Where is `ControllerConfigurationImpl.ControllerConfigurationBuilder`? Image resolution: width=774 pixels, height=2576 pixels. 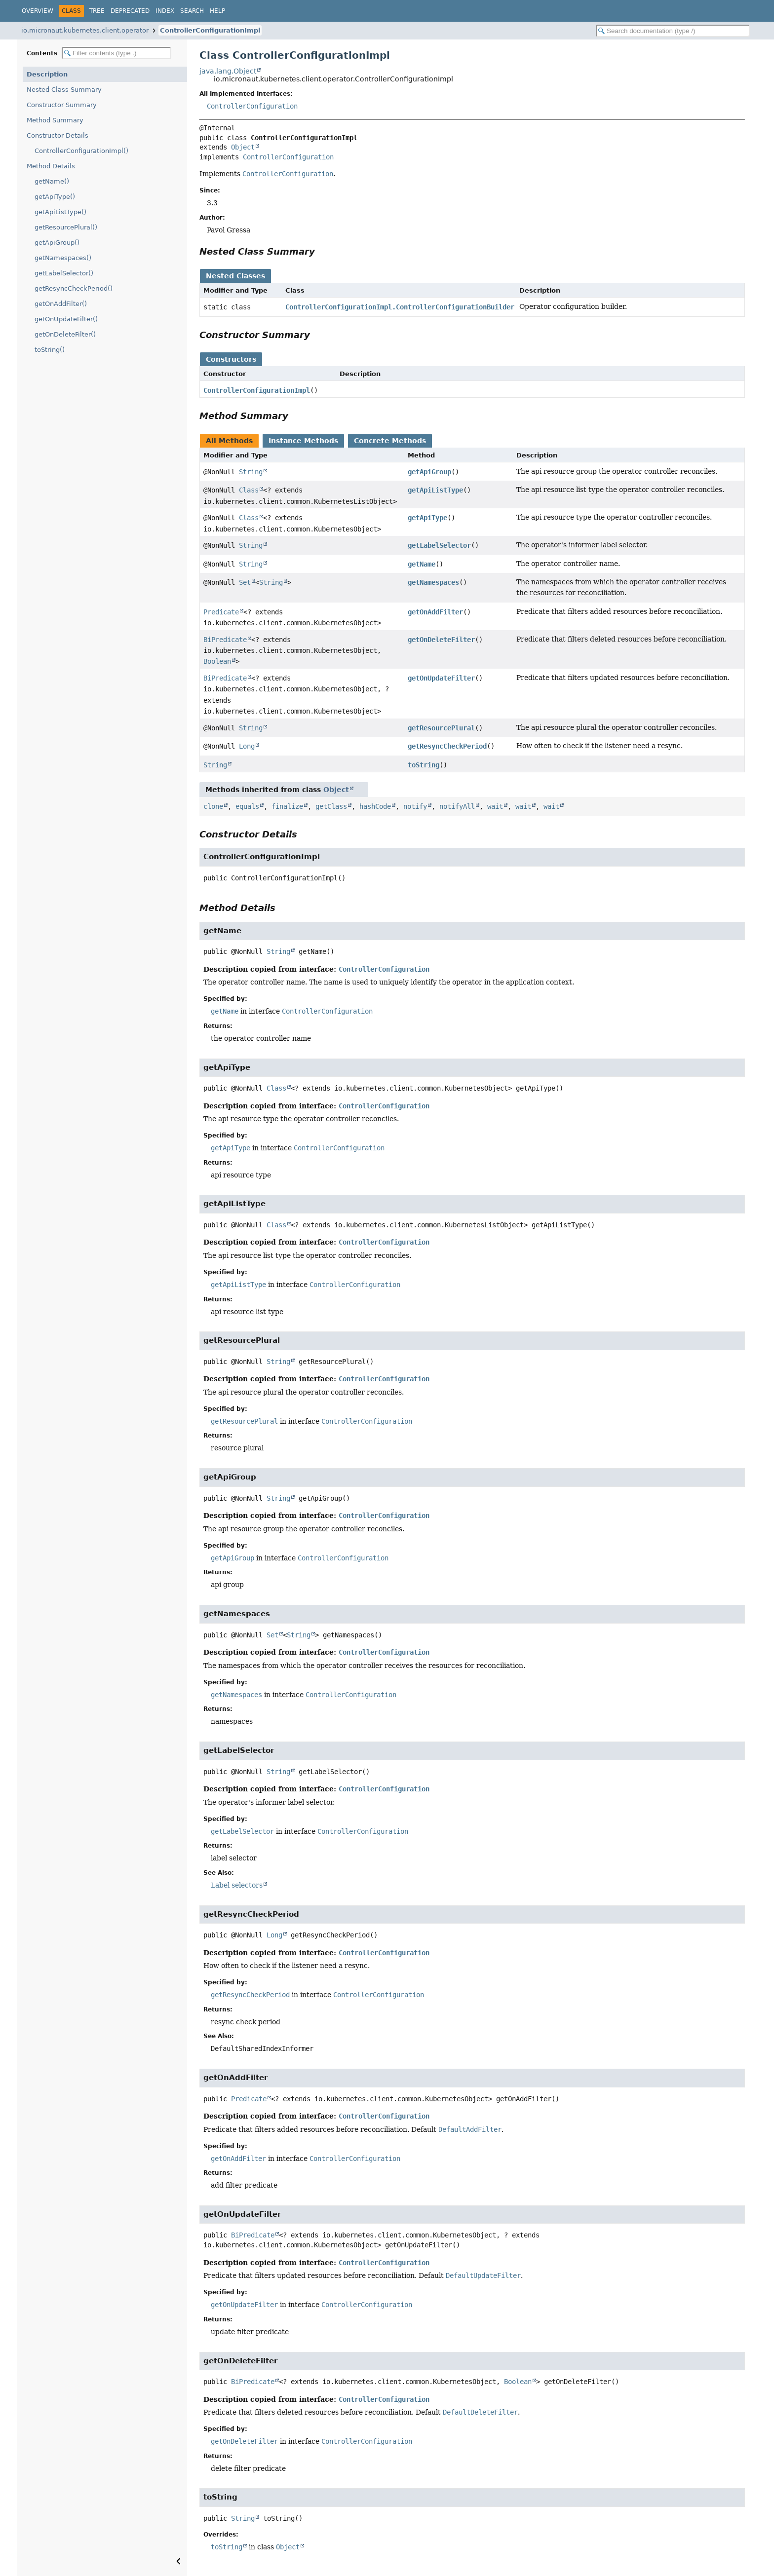
ControllerConfigurationImpl.ControllerConfigurationBuilder is located at coordinates (399, 307).